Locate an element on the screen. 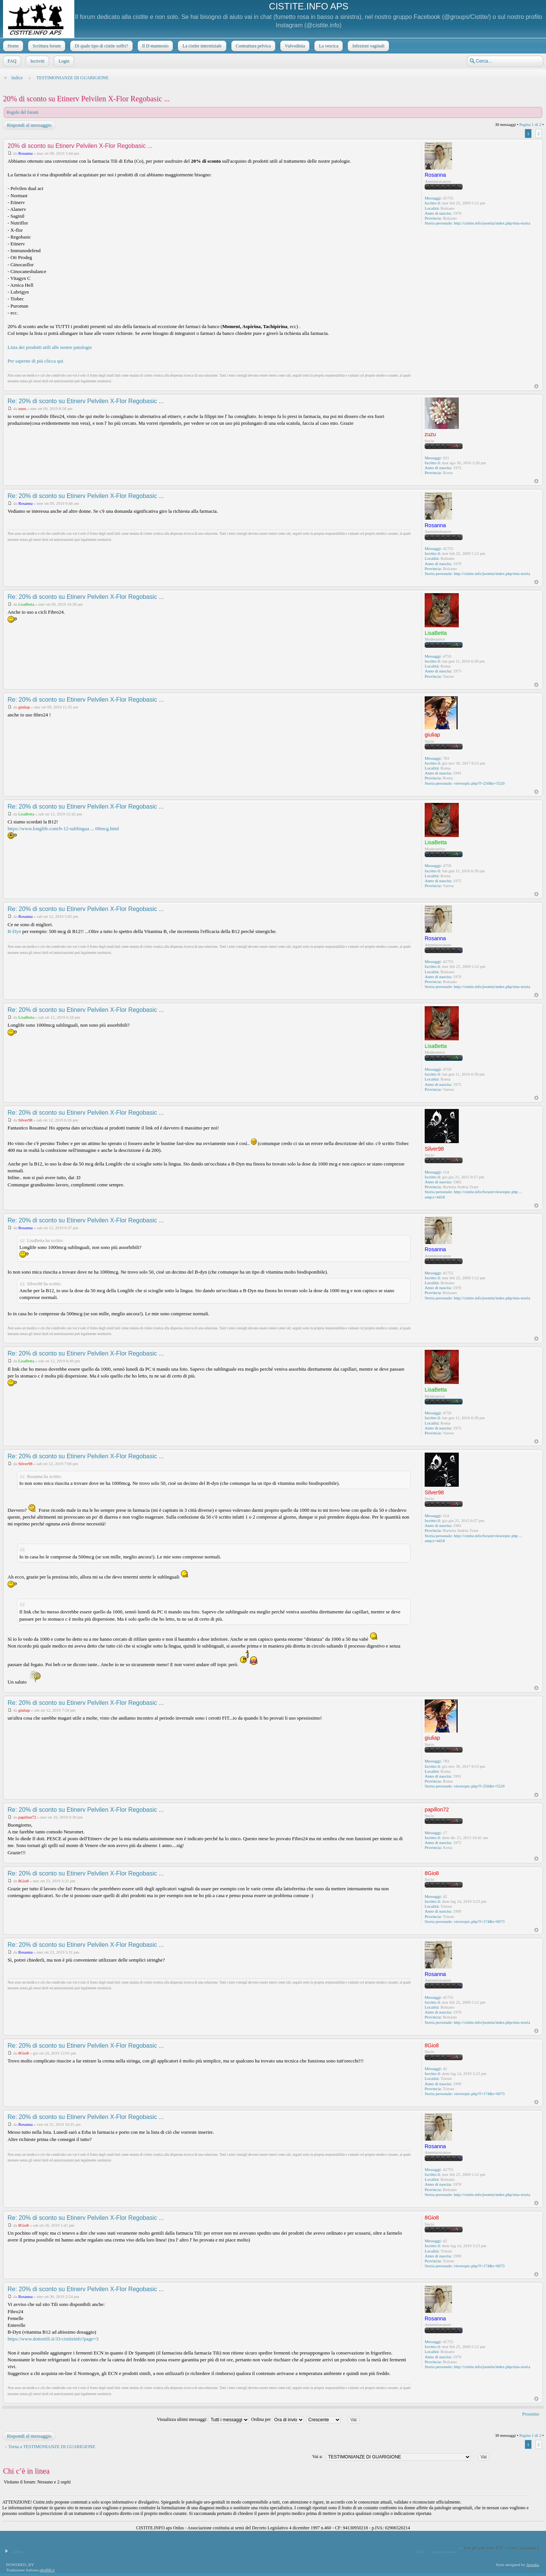 The width and height of the screenshot is (546, 2576). Home is located at coordinates (12, 46).